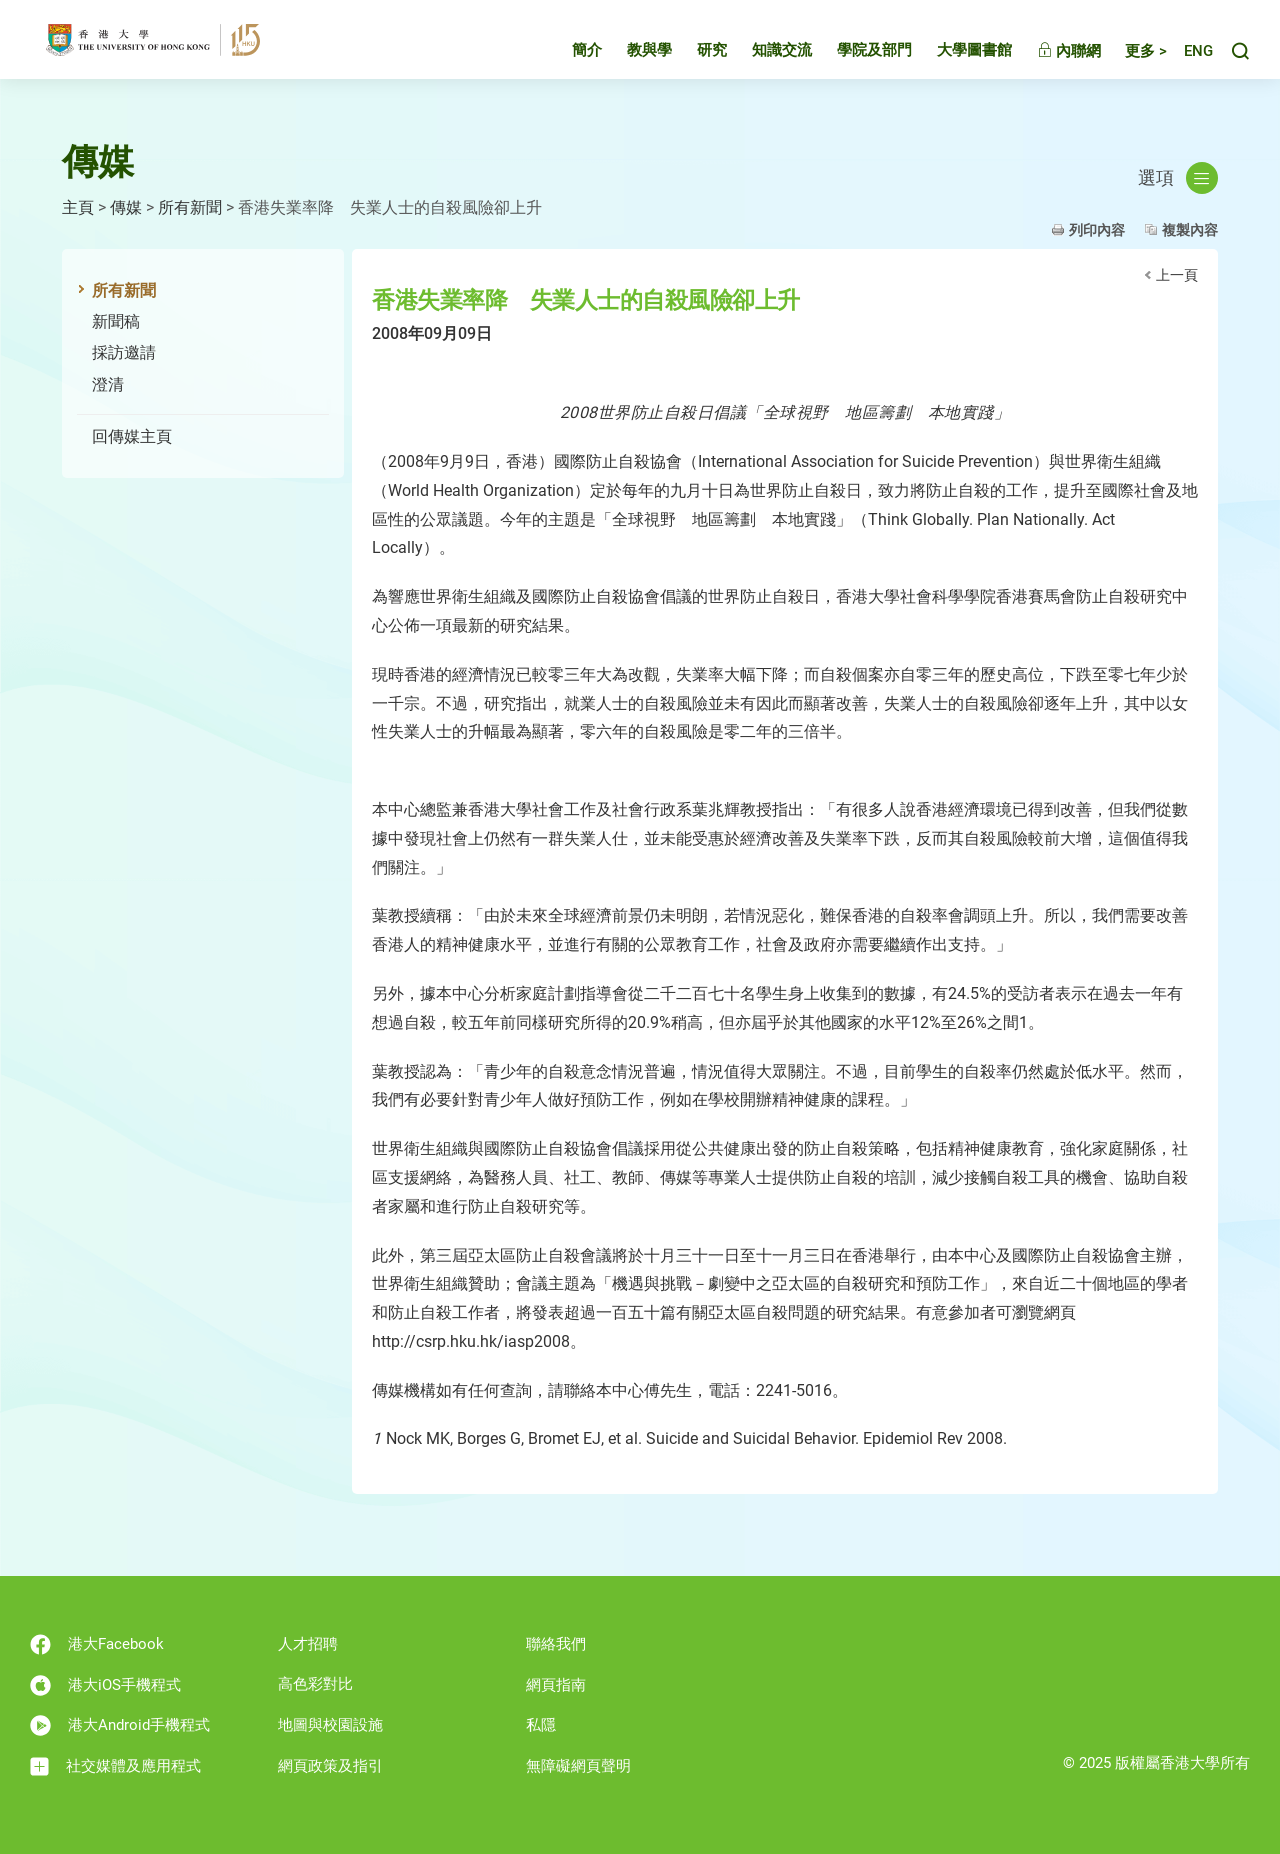 This screenshot has width=1280, height=1854. I want to click on 主頁, so click(78, 207).